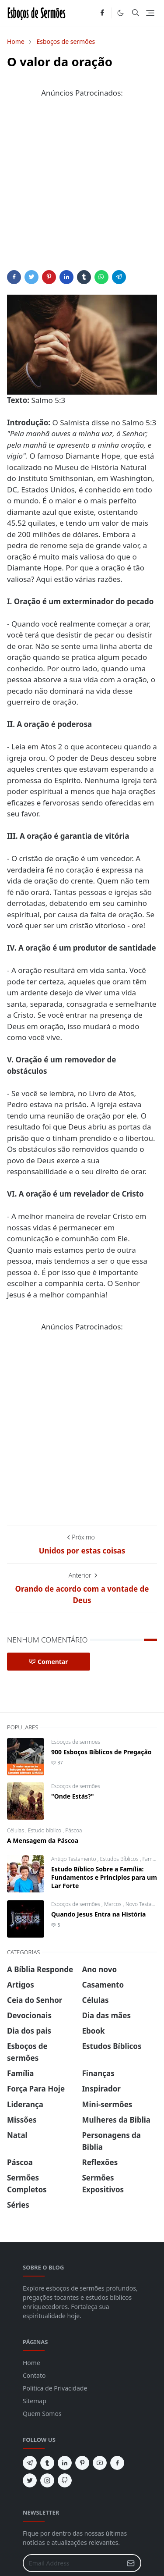  Describe the element at coordinates (42, 2413) in the screenshot. I see `Quem Somos` at that location.